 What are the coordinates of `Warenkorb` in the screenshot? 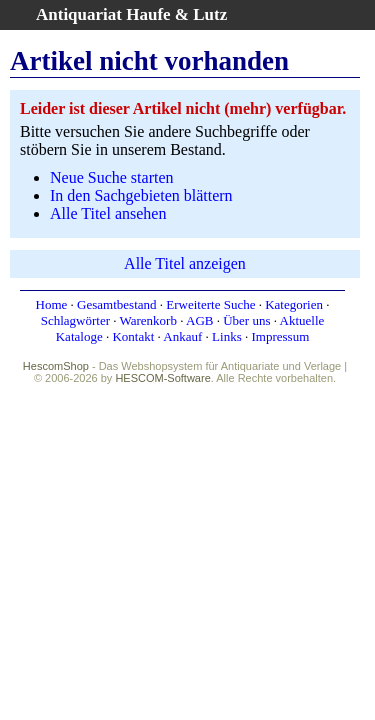 It's located at (148, 320).